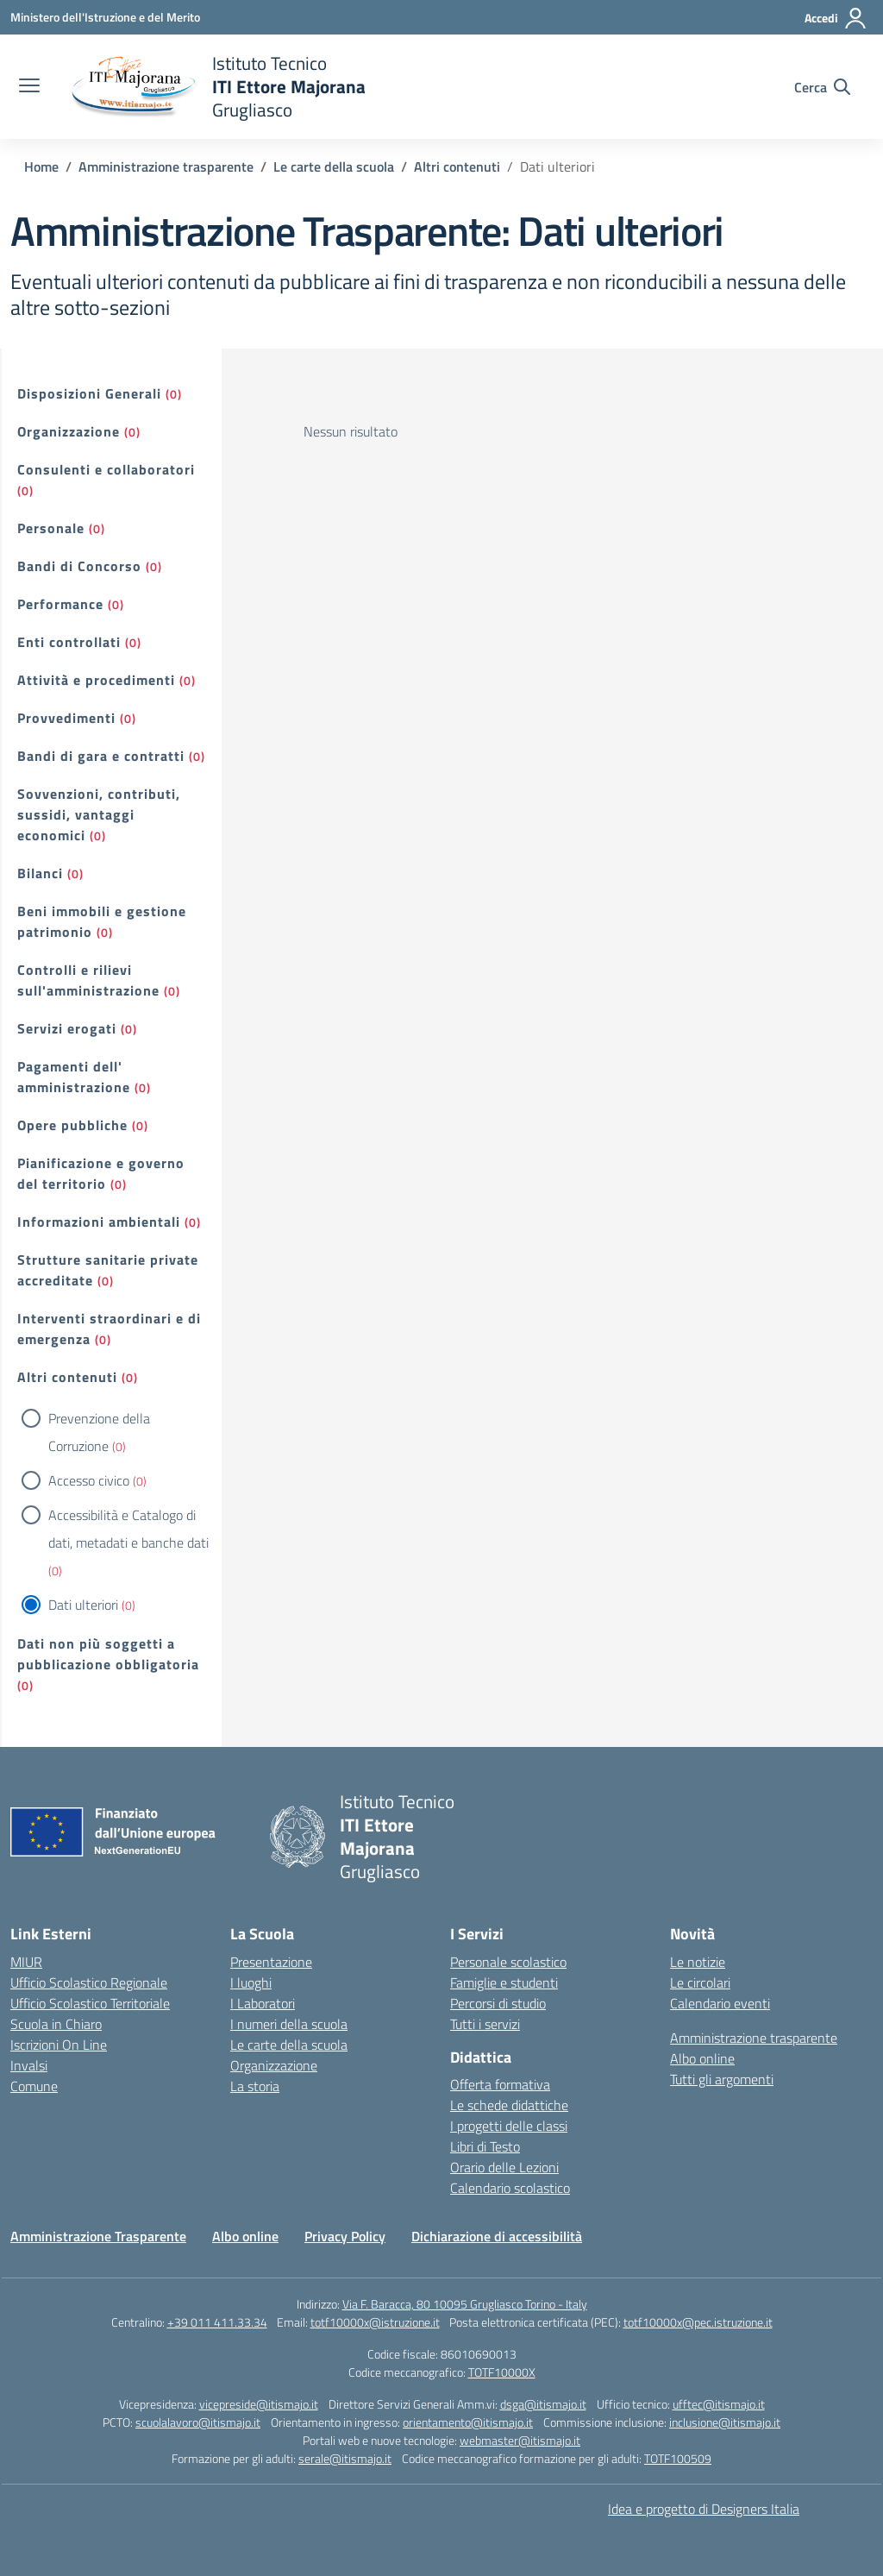  Describe the element at coordinates (83, 1604) in the screenshot. I see `Dati ulteriori` at that location.